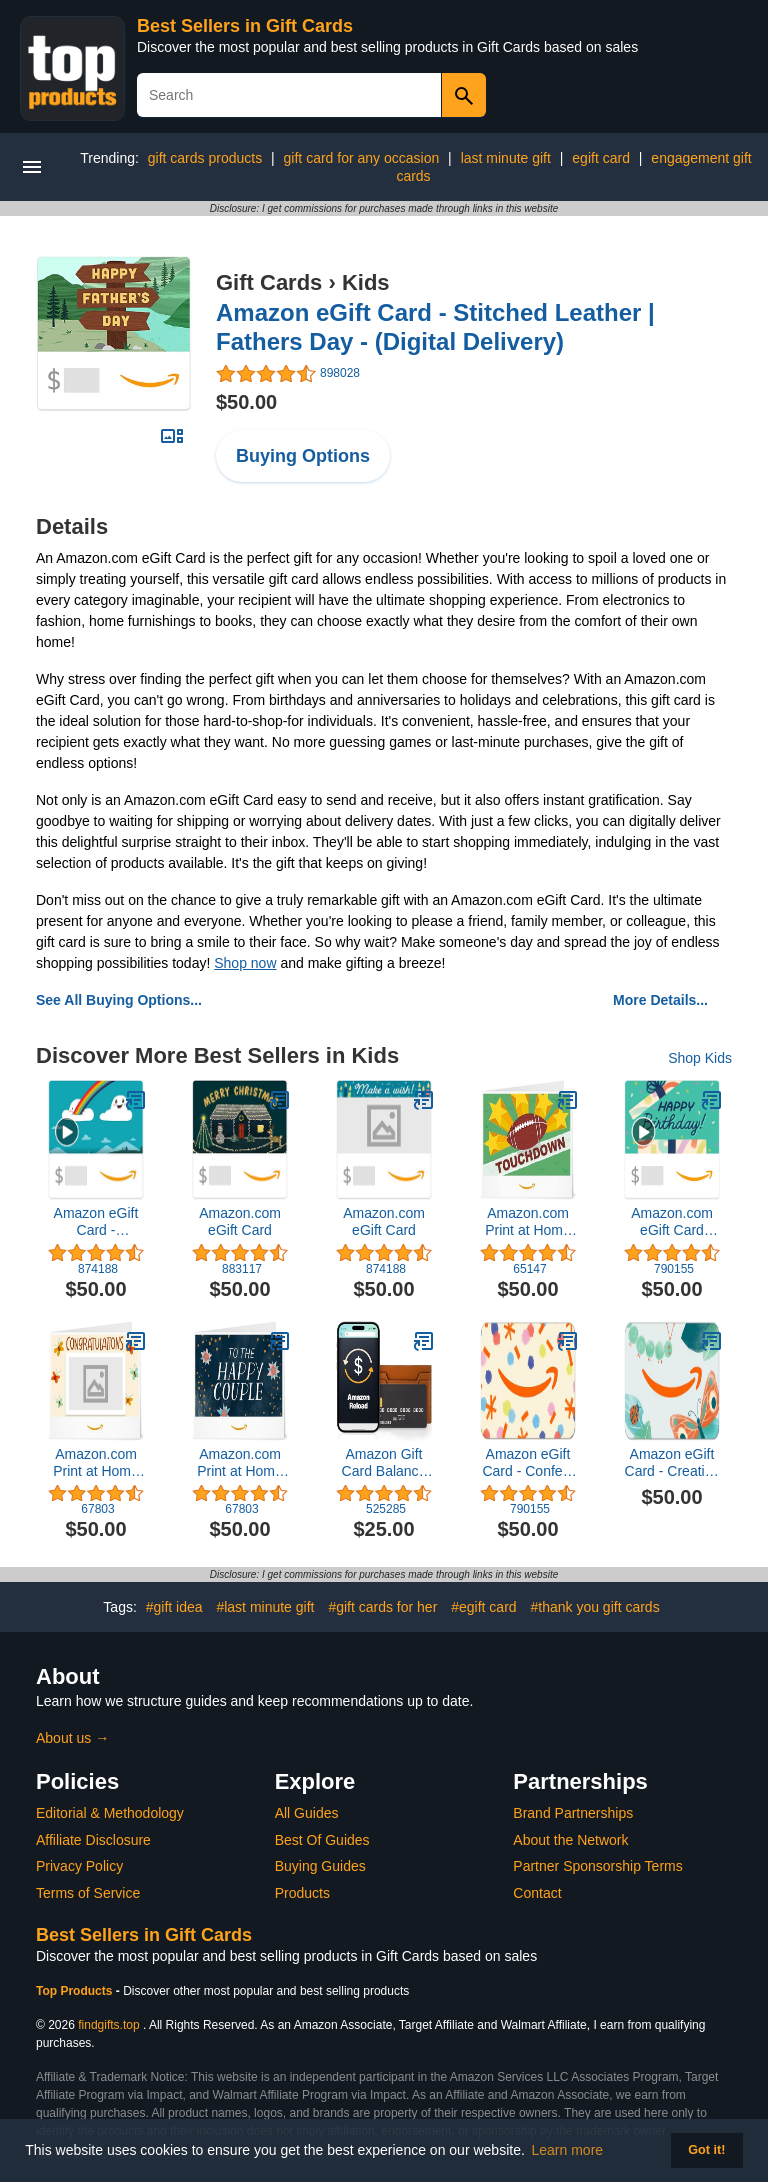  What do you see at coordinates (93, 1840) in the screenshot?
I see `Affiliate Disclosure` at bounding box center [93, 1840].